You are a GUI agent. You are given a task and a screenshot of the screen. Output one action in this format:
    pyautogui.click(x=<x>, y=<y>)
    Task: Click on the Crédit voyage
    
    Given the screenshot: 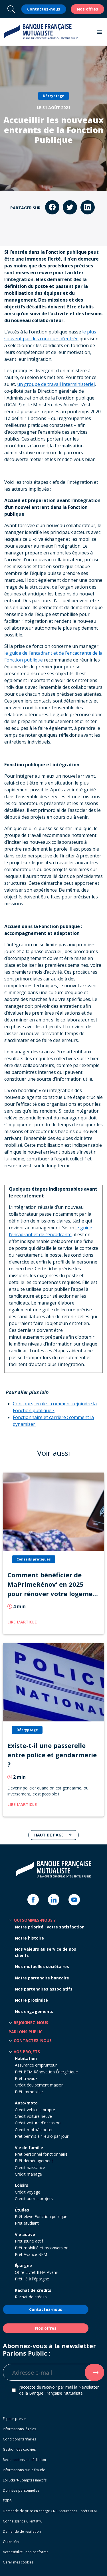 What is the action you would take?
    pyautogui.click(x=27, y=2192)
    